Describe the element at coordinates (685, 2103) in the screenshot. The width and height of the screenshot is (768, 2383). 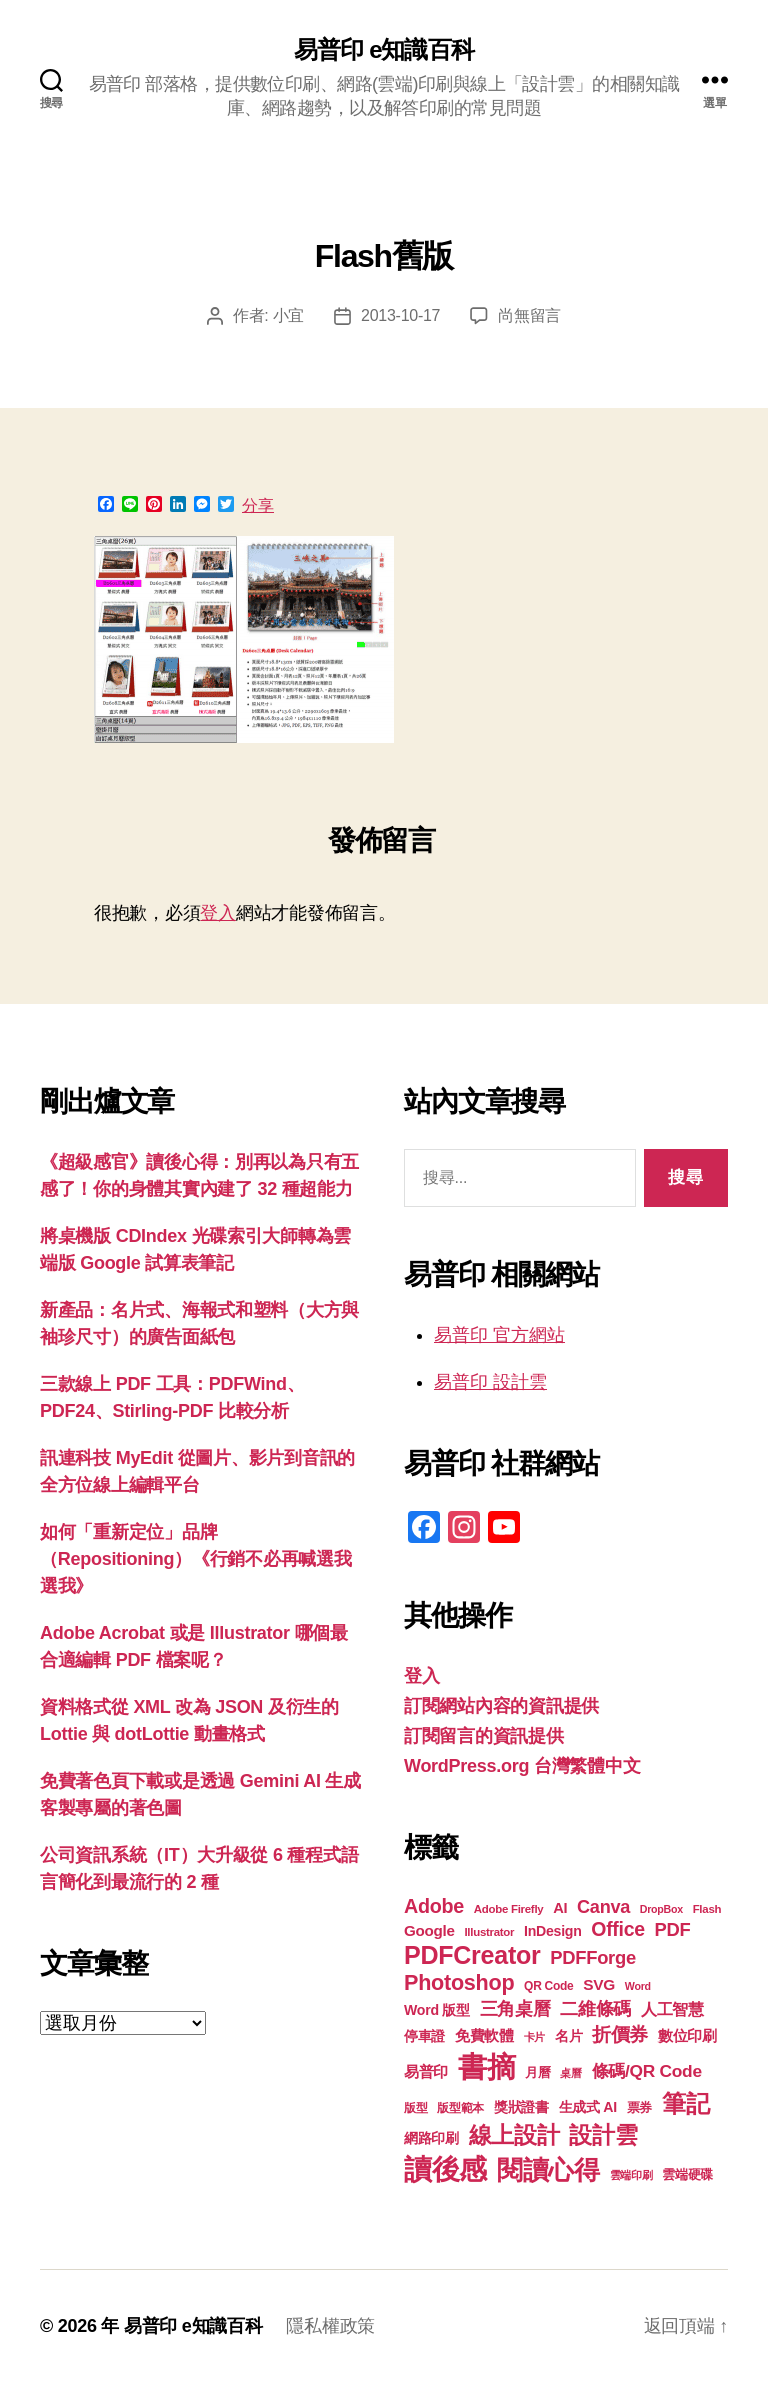
I see `筆記 [筆記 (54 個項目)]` at that location.